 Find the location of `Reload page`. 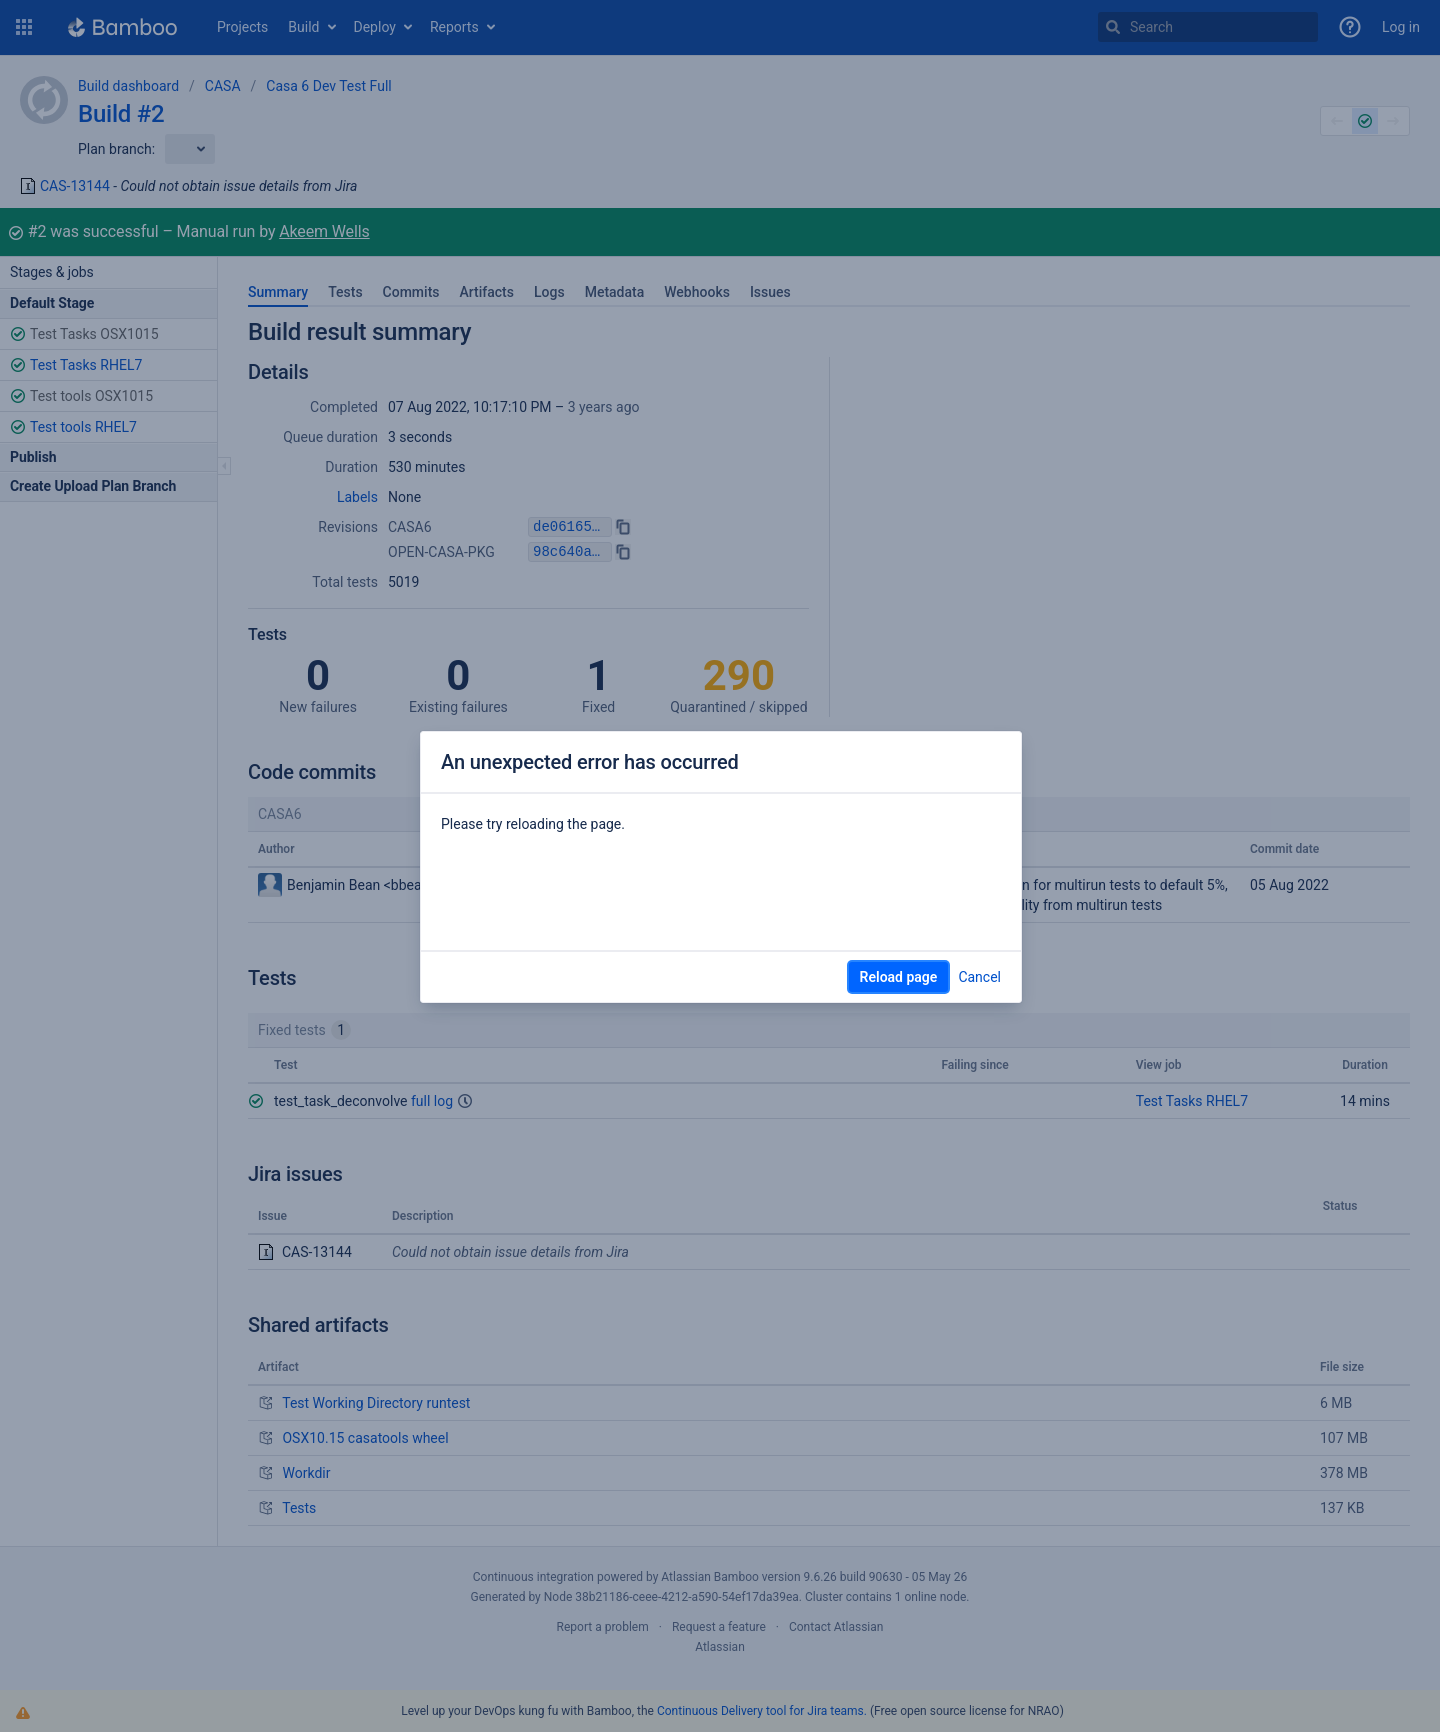

Reload page is located at coordinates (899, 977).